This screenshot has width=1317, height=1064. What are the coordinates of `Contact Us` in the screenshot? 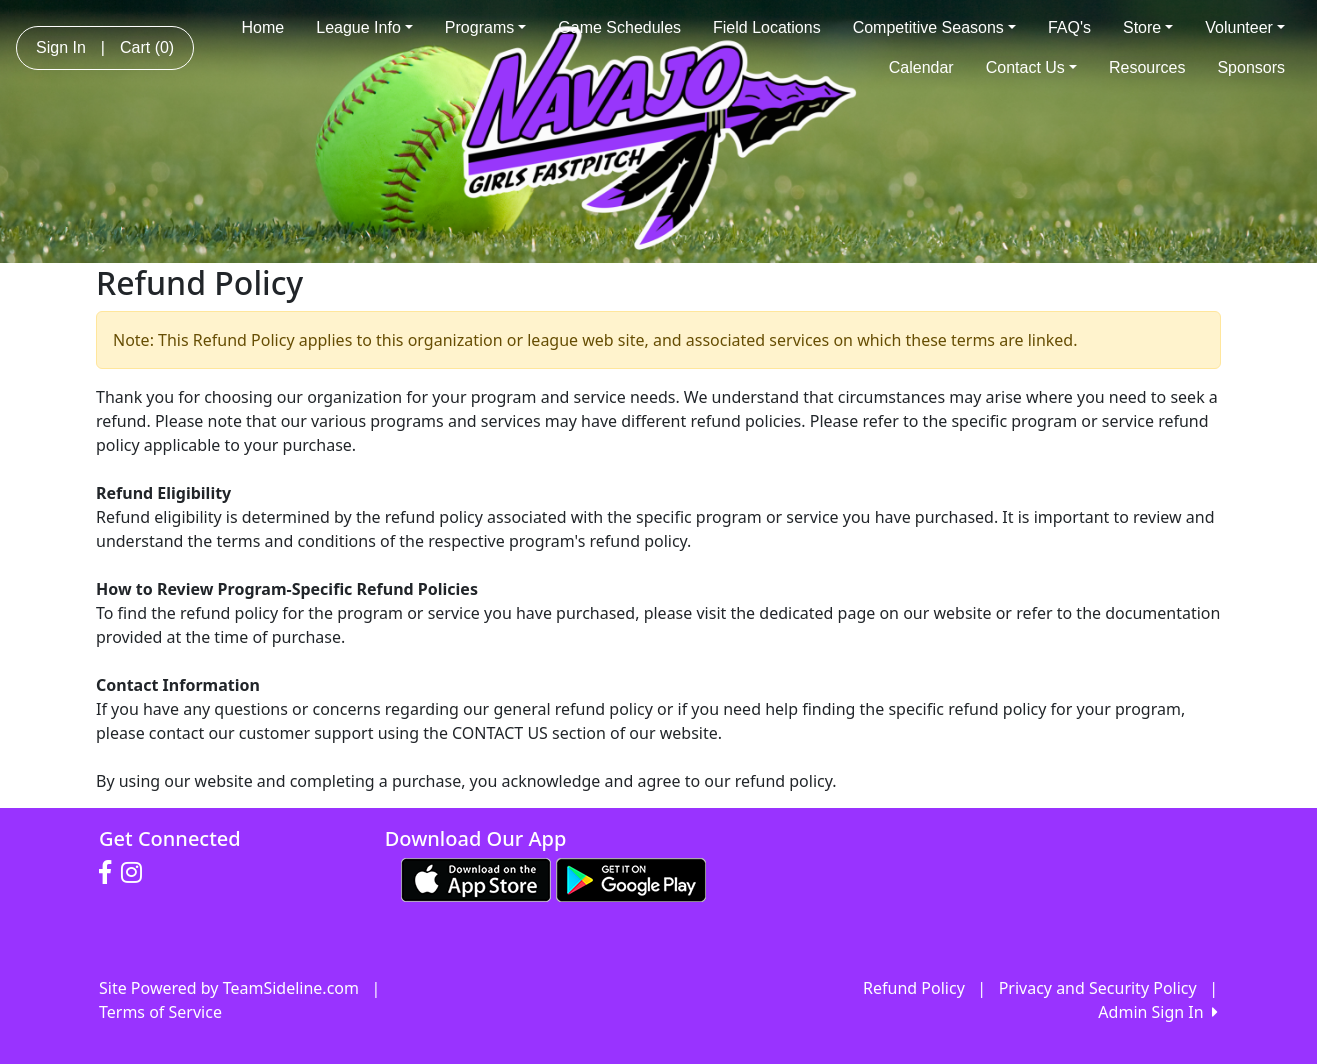 It's located at (1031, 67).